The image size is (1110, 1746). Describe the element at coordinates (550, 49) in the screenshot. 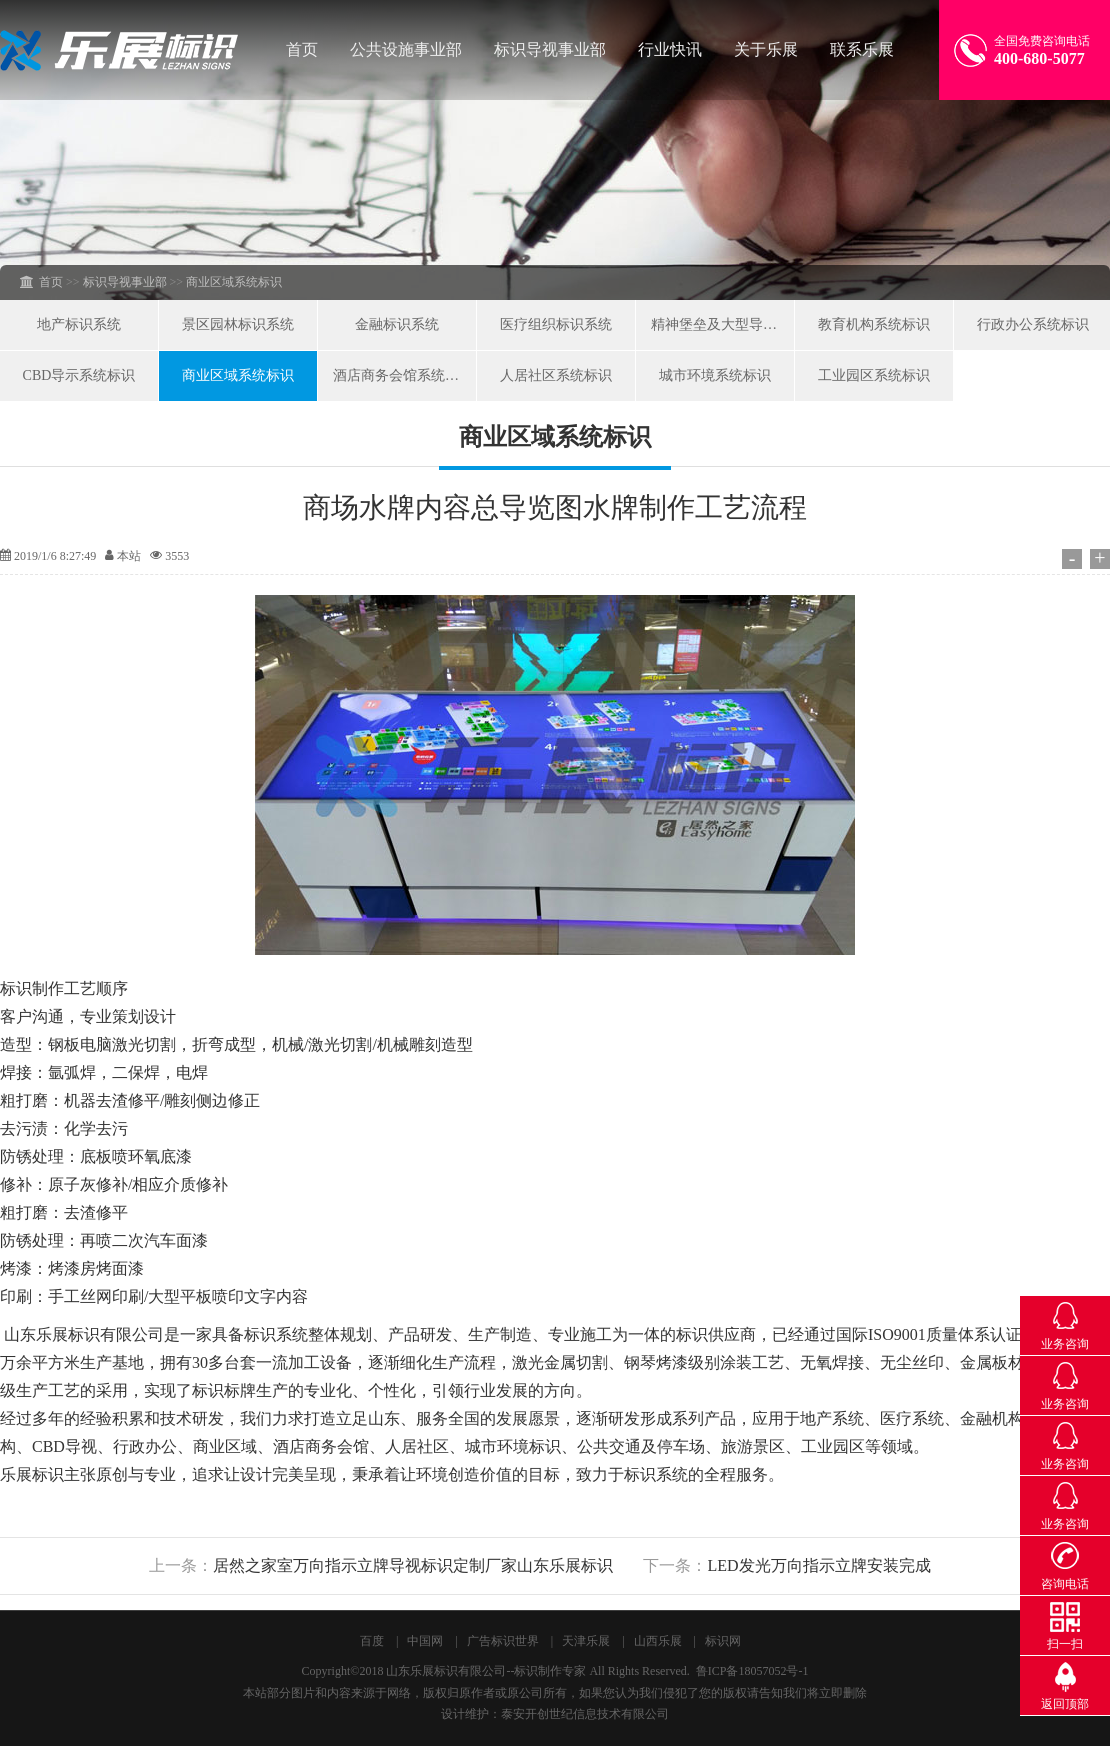

I see `标识导视事业部` at that location.